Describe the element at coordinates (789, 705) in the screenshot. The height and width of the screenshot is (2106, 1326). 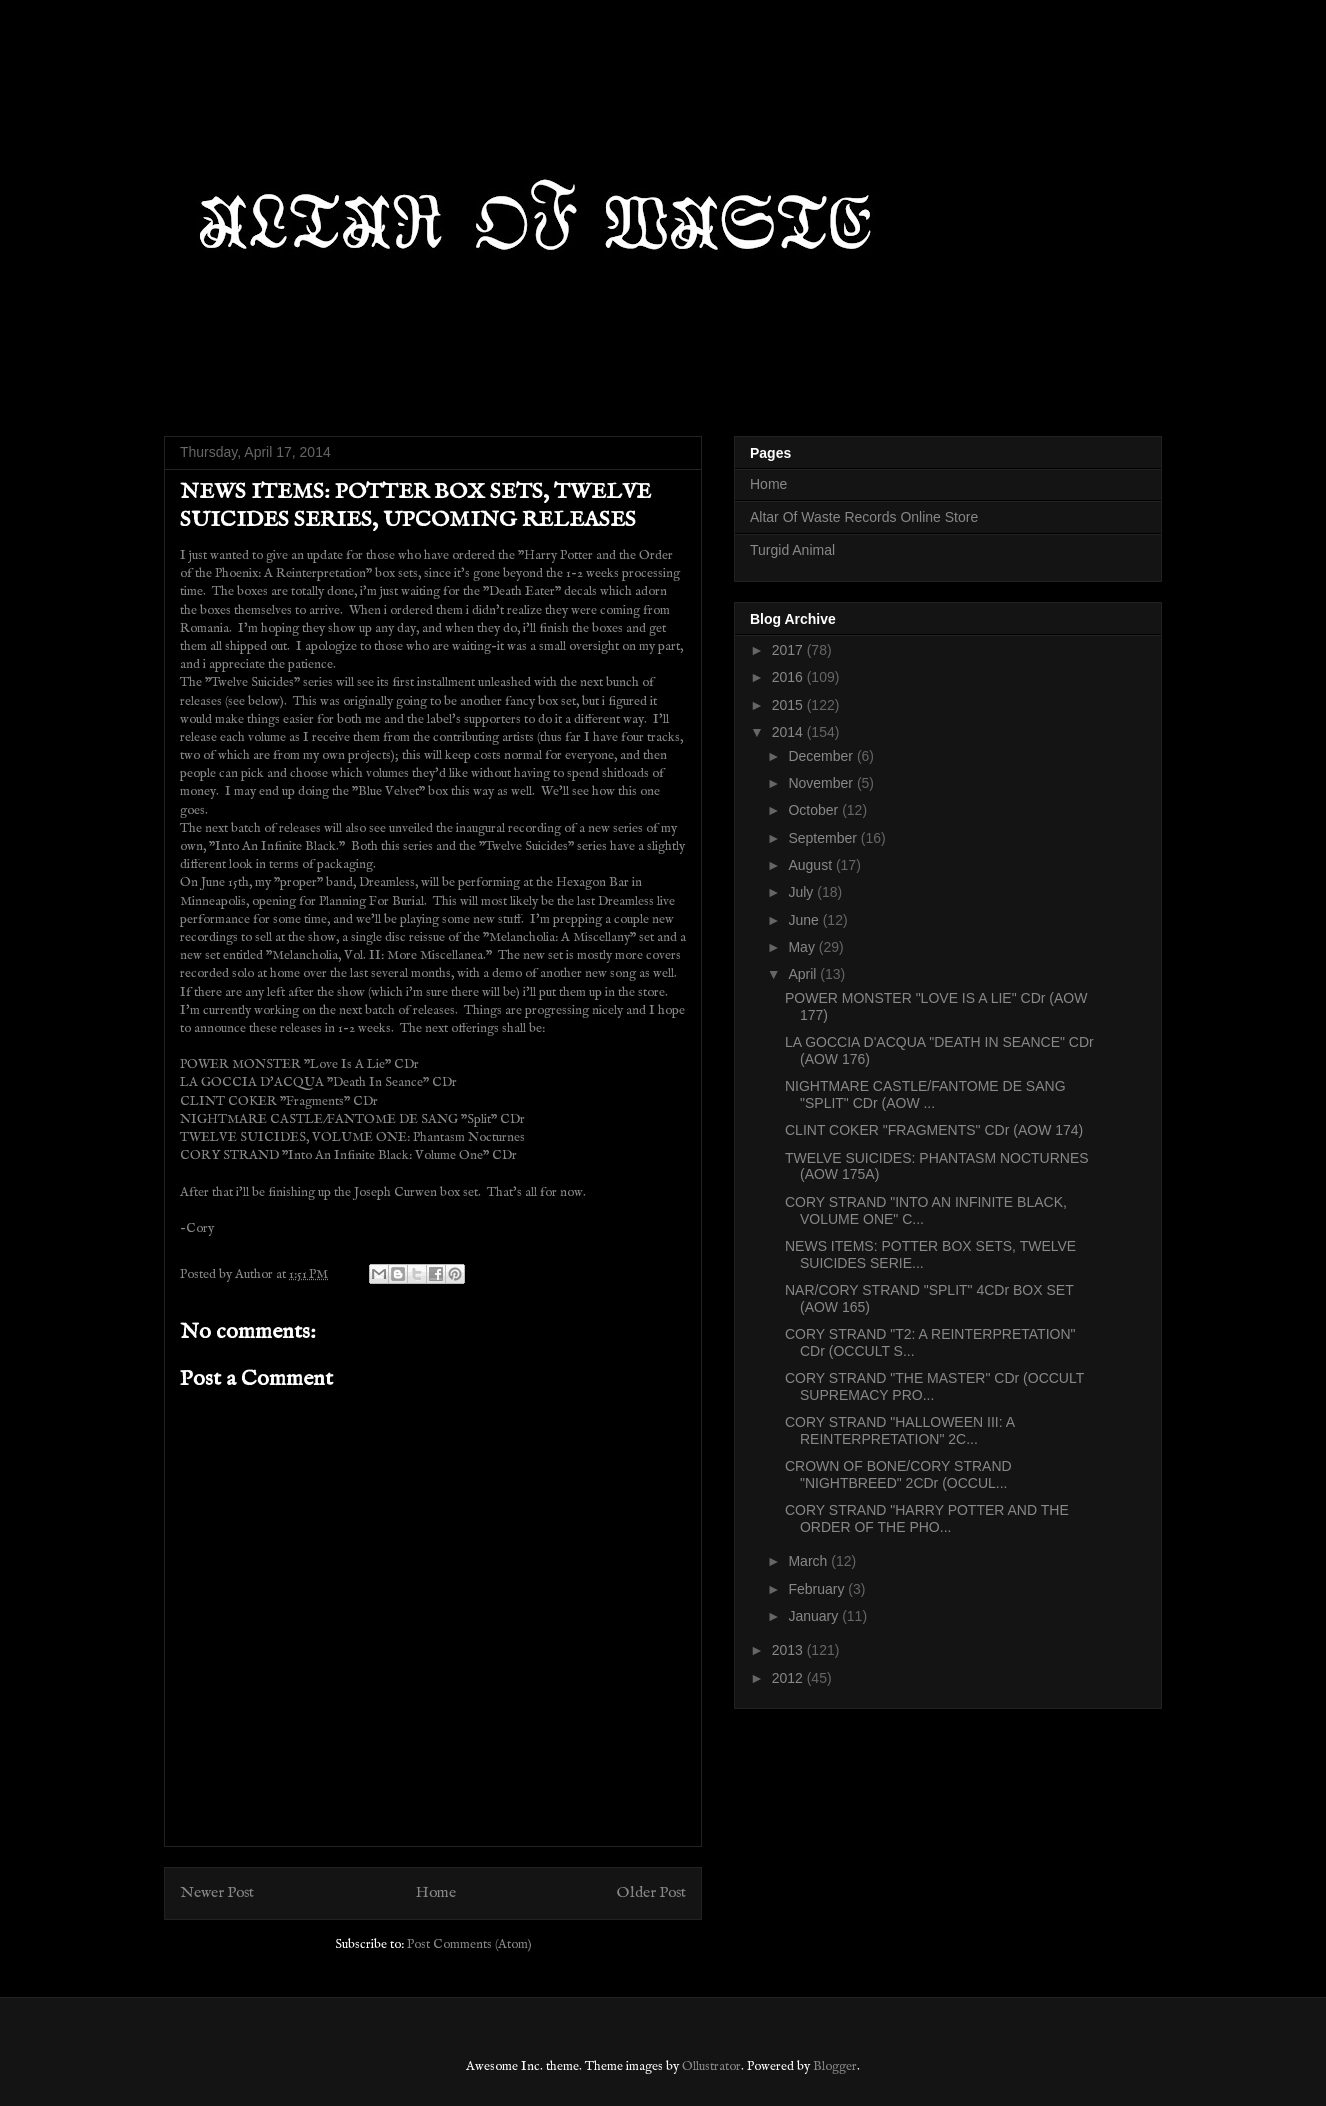
I see `2015` at that location.